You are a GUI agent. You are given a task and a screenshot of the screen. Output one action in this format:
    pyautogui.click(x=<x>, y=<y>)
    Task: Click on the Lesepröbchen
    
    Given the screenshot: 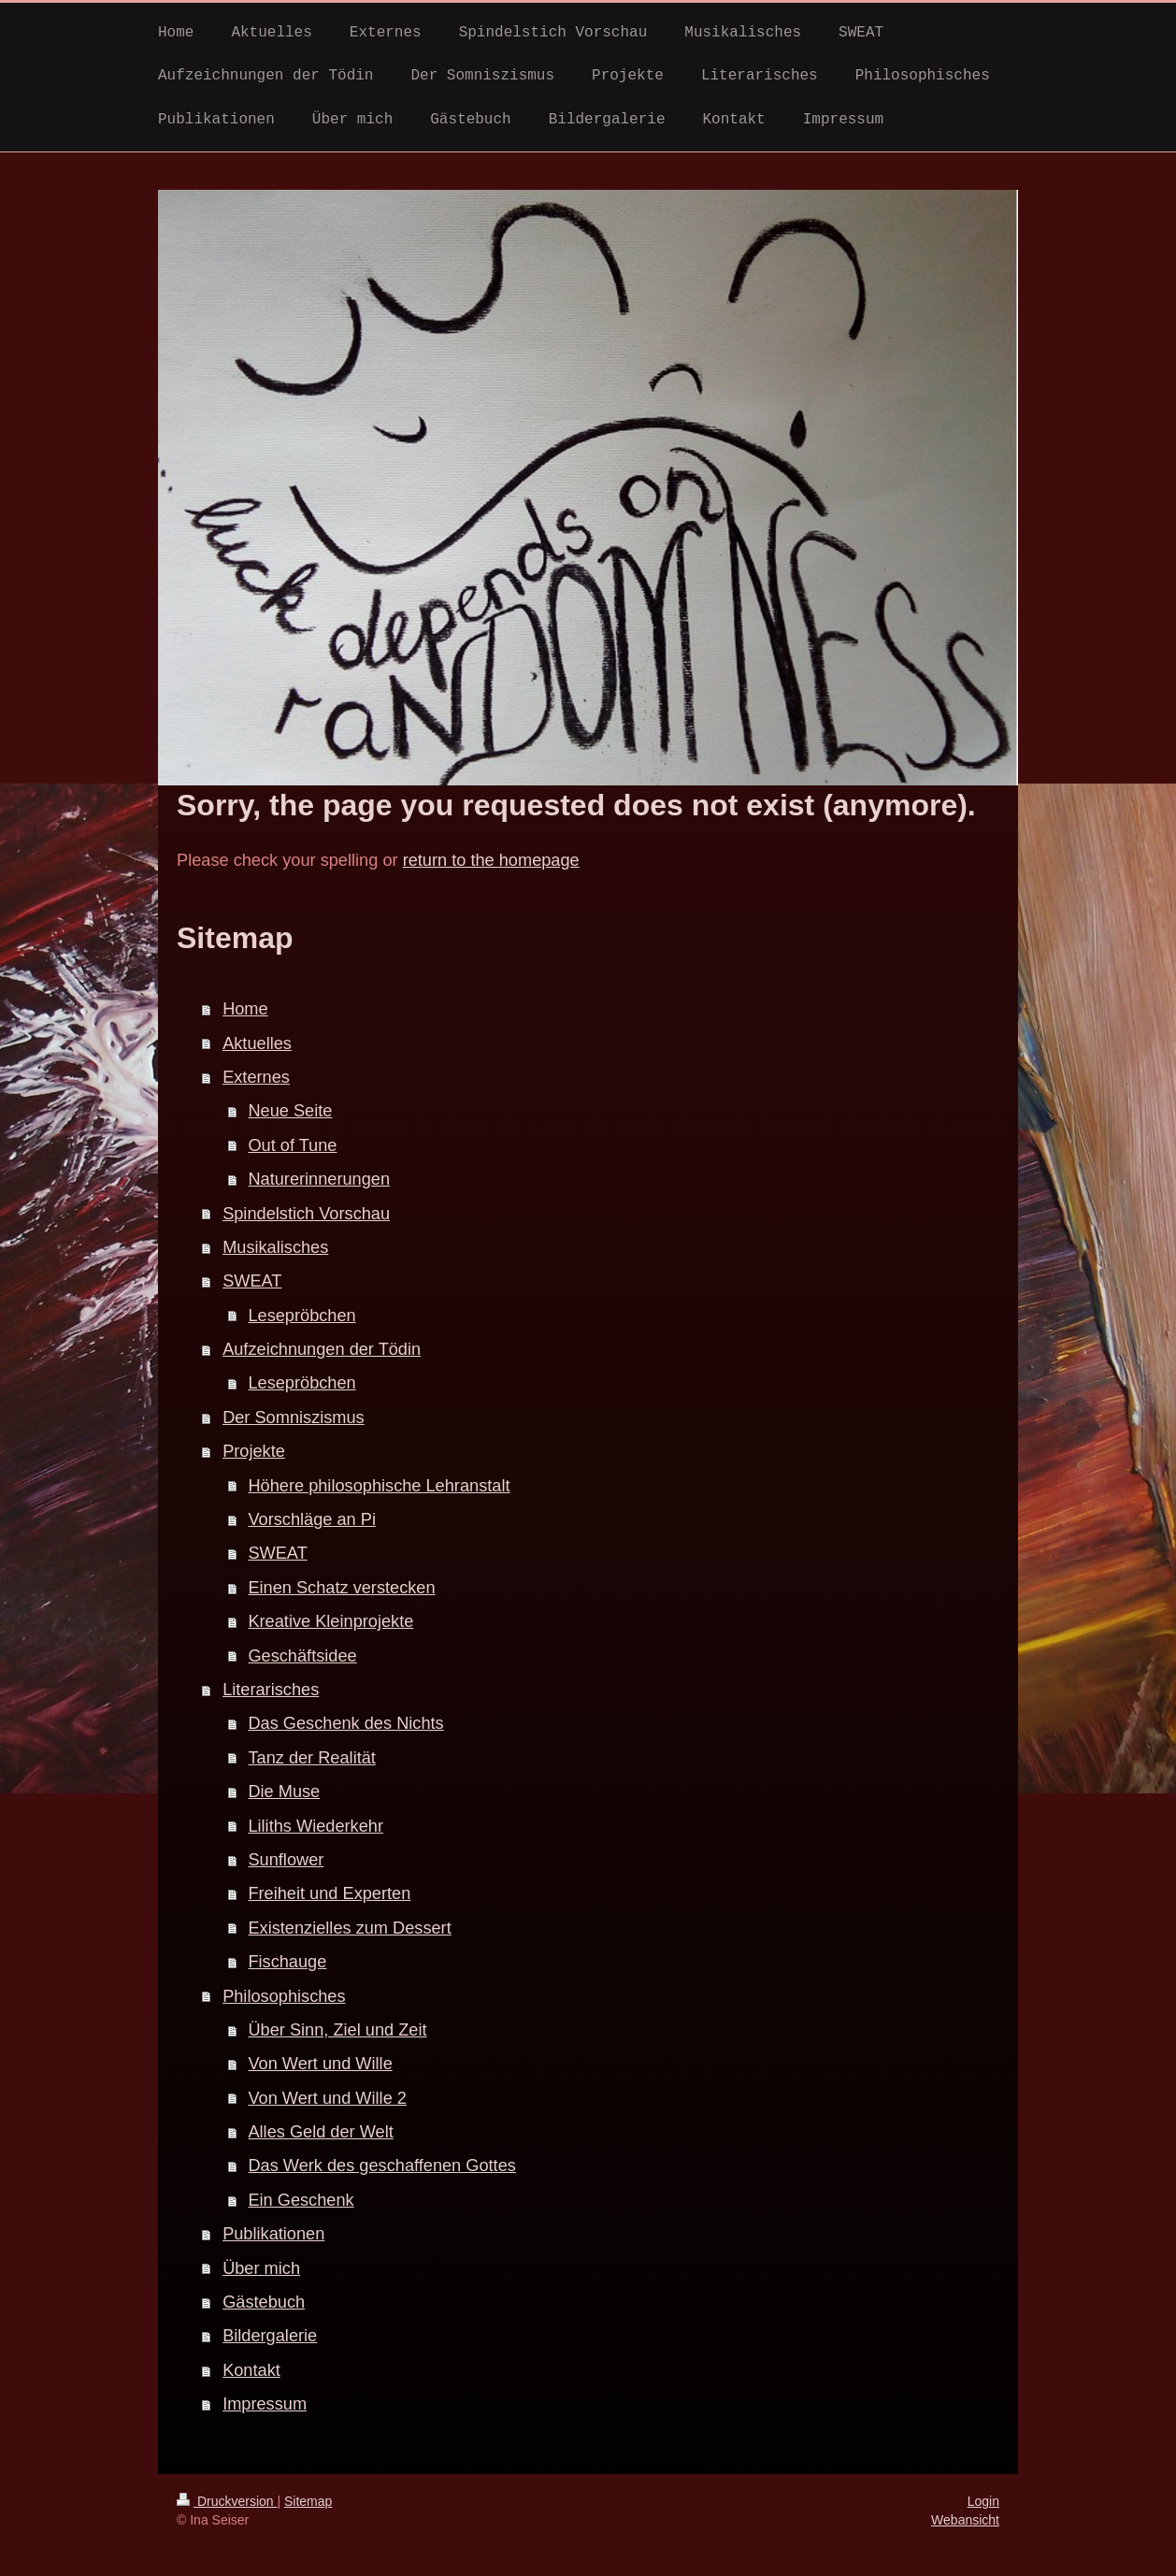 What is the action you would take?
    pyautogui.click(x=301, y=1315)
    